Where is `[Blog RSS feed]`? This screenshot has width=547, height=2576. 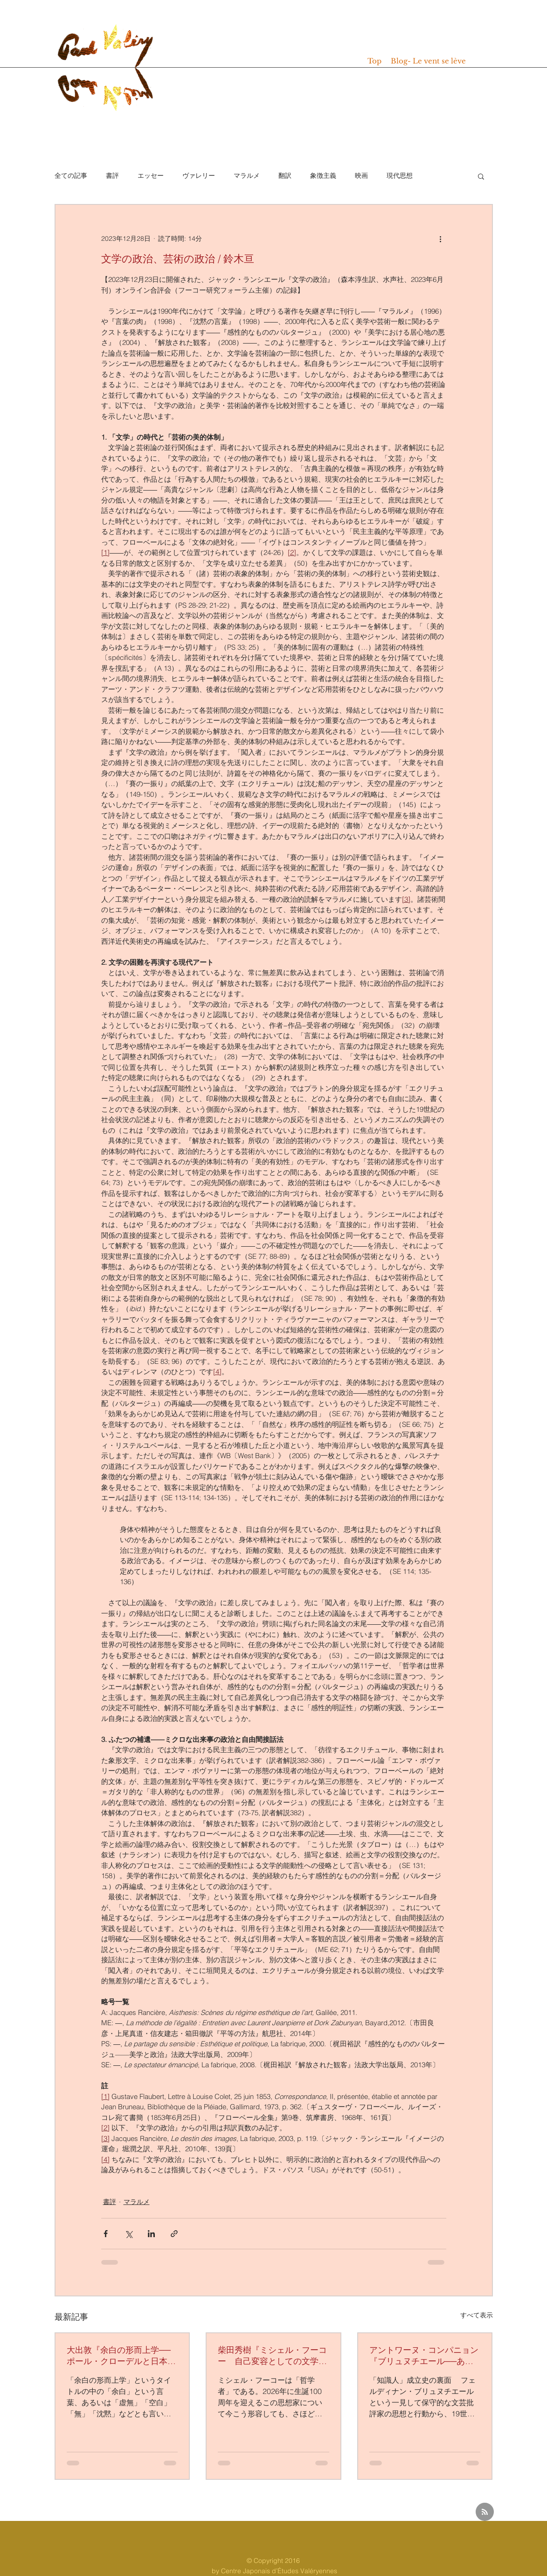 [Blog RSS feed] is located at coordinates (485, 2512).